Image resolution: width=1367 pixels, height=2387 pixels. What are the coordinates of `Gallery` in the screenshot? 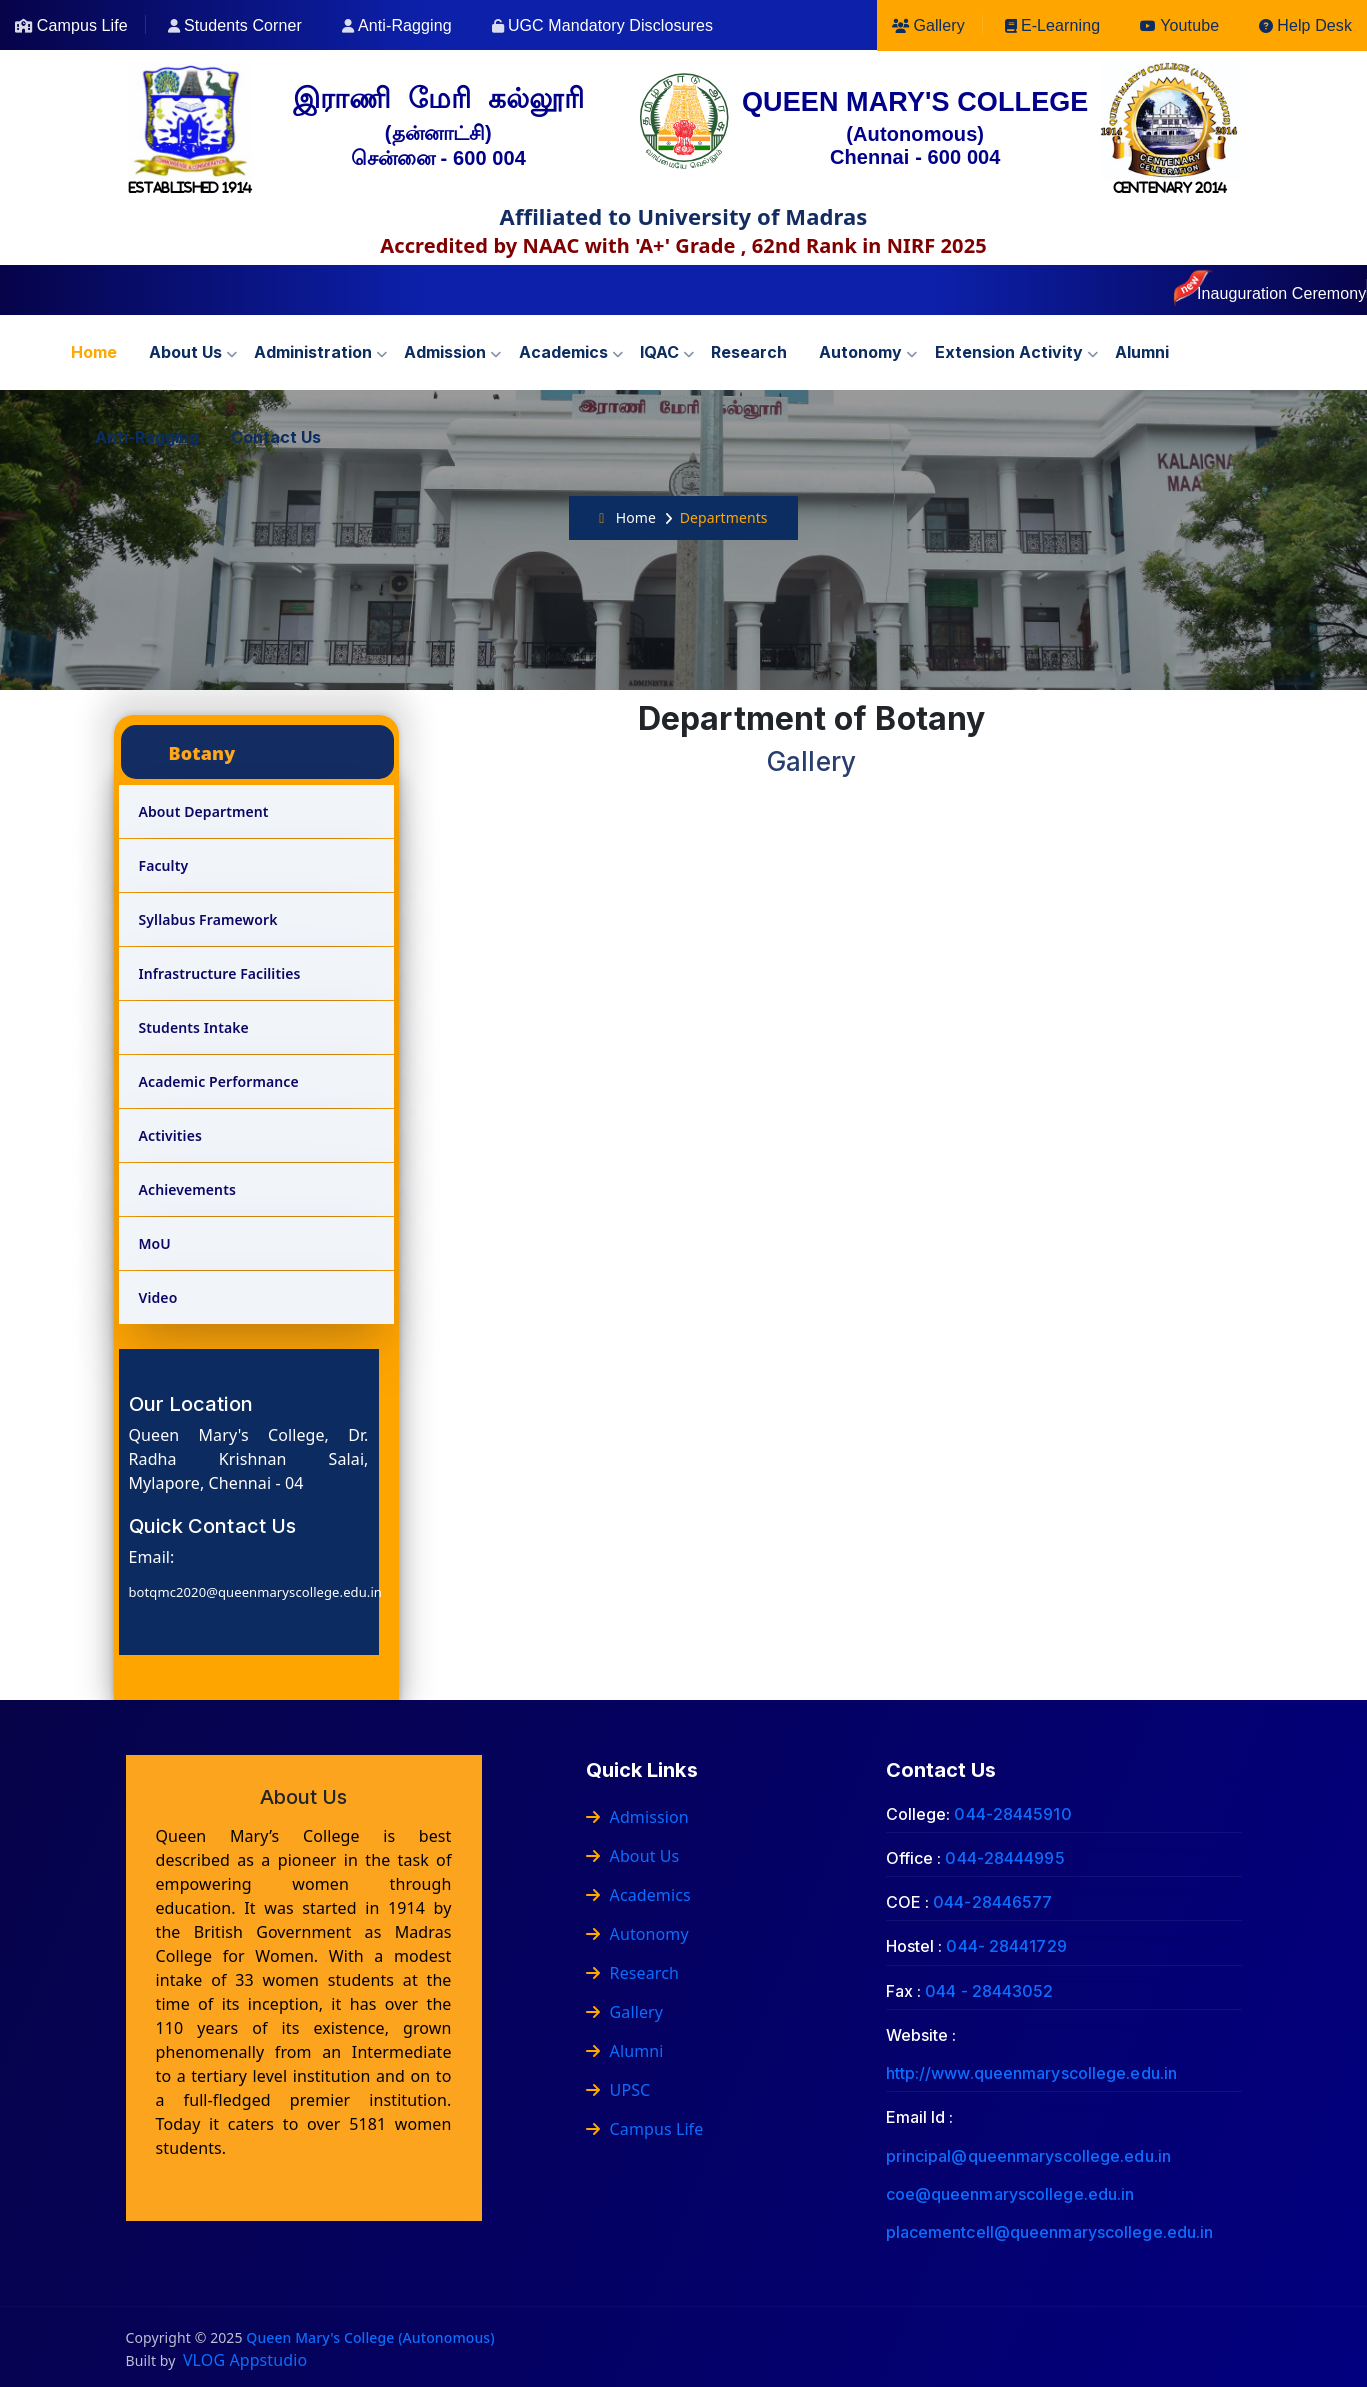 It's located at (938, 25).